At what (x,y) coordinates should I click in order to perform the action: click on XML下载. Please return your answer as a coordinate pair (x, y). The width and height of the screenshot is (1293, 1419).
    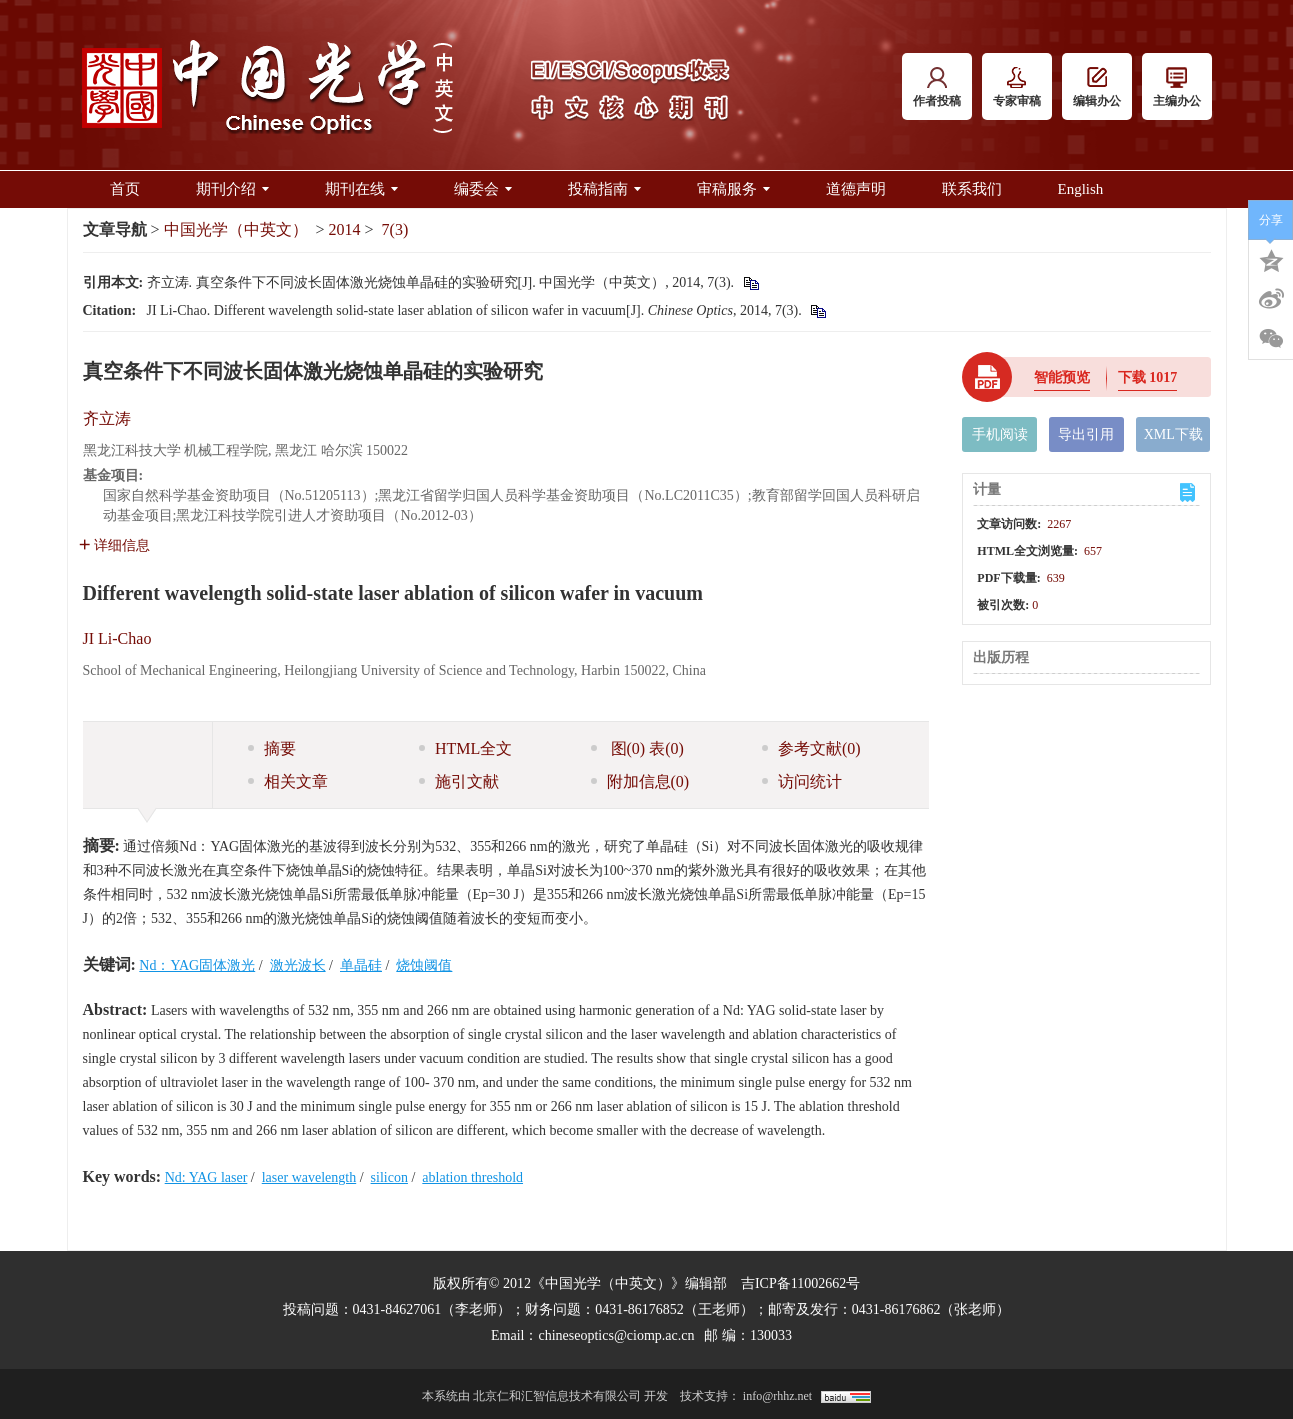
    Looking at the image, I should click on (1173, 434).